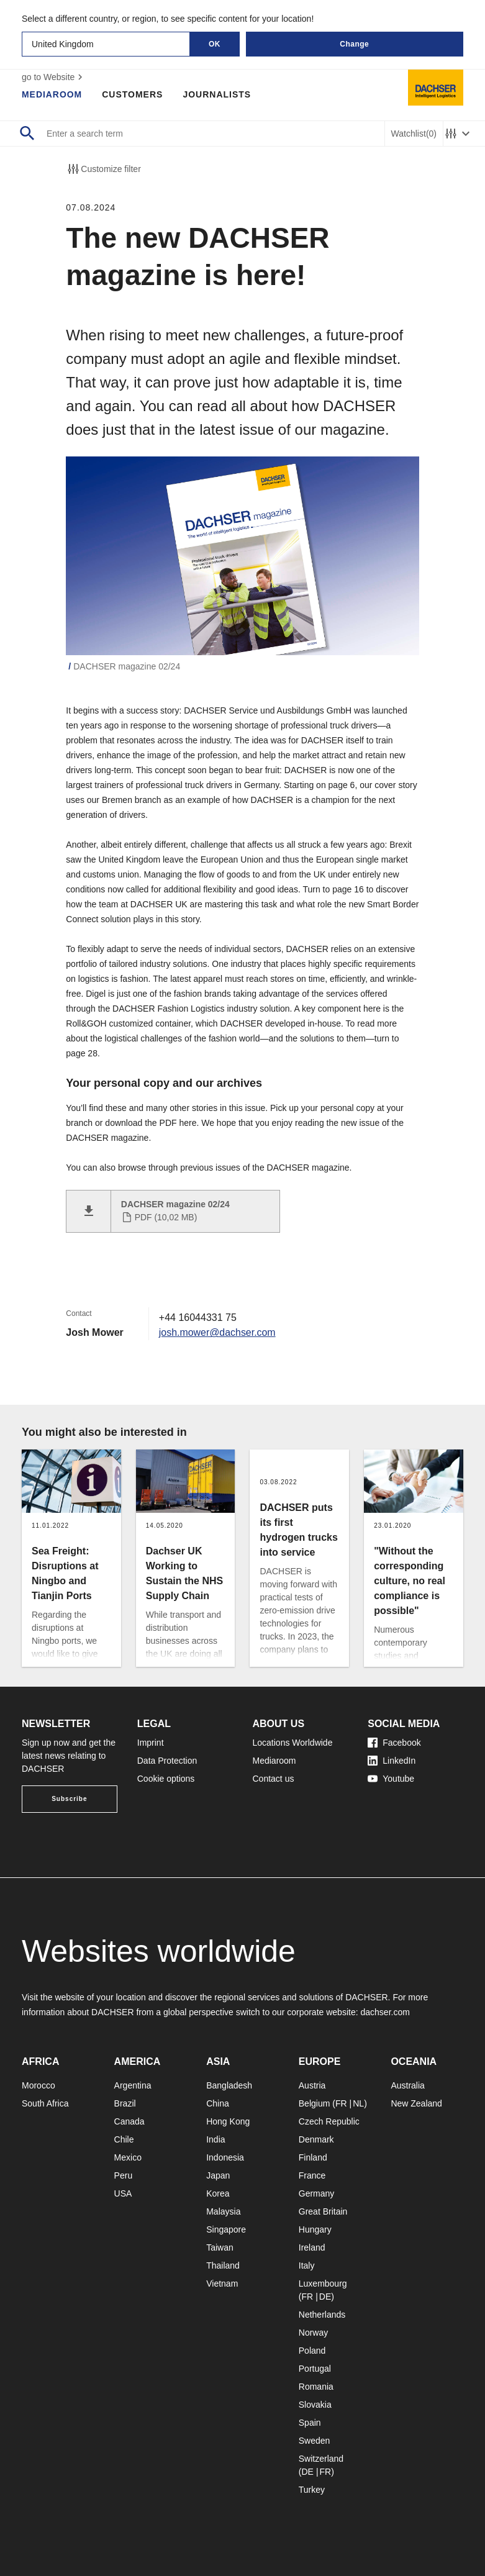 This screenshot has width=485, height=2576. Describe the element at coordinates (312, 2085) in the screenshot. I see `Austria` at that location.